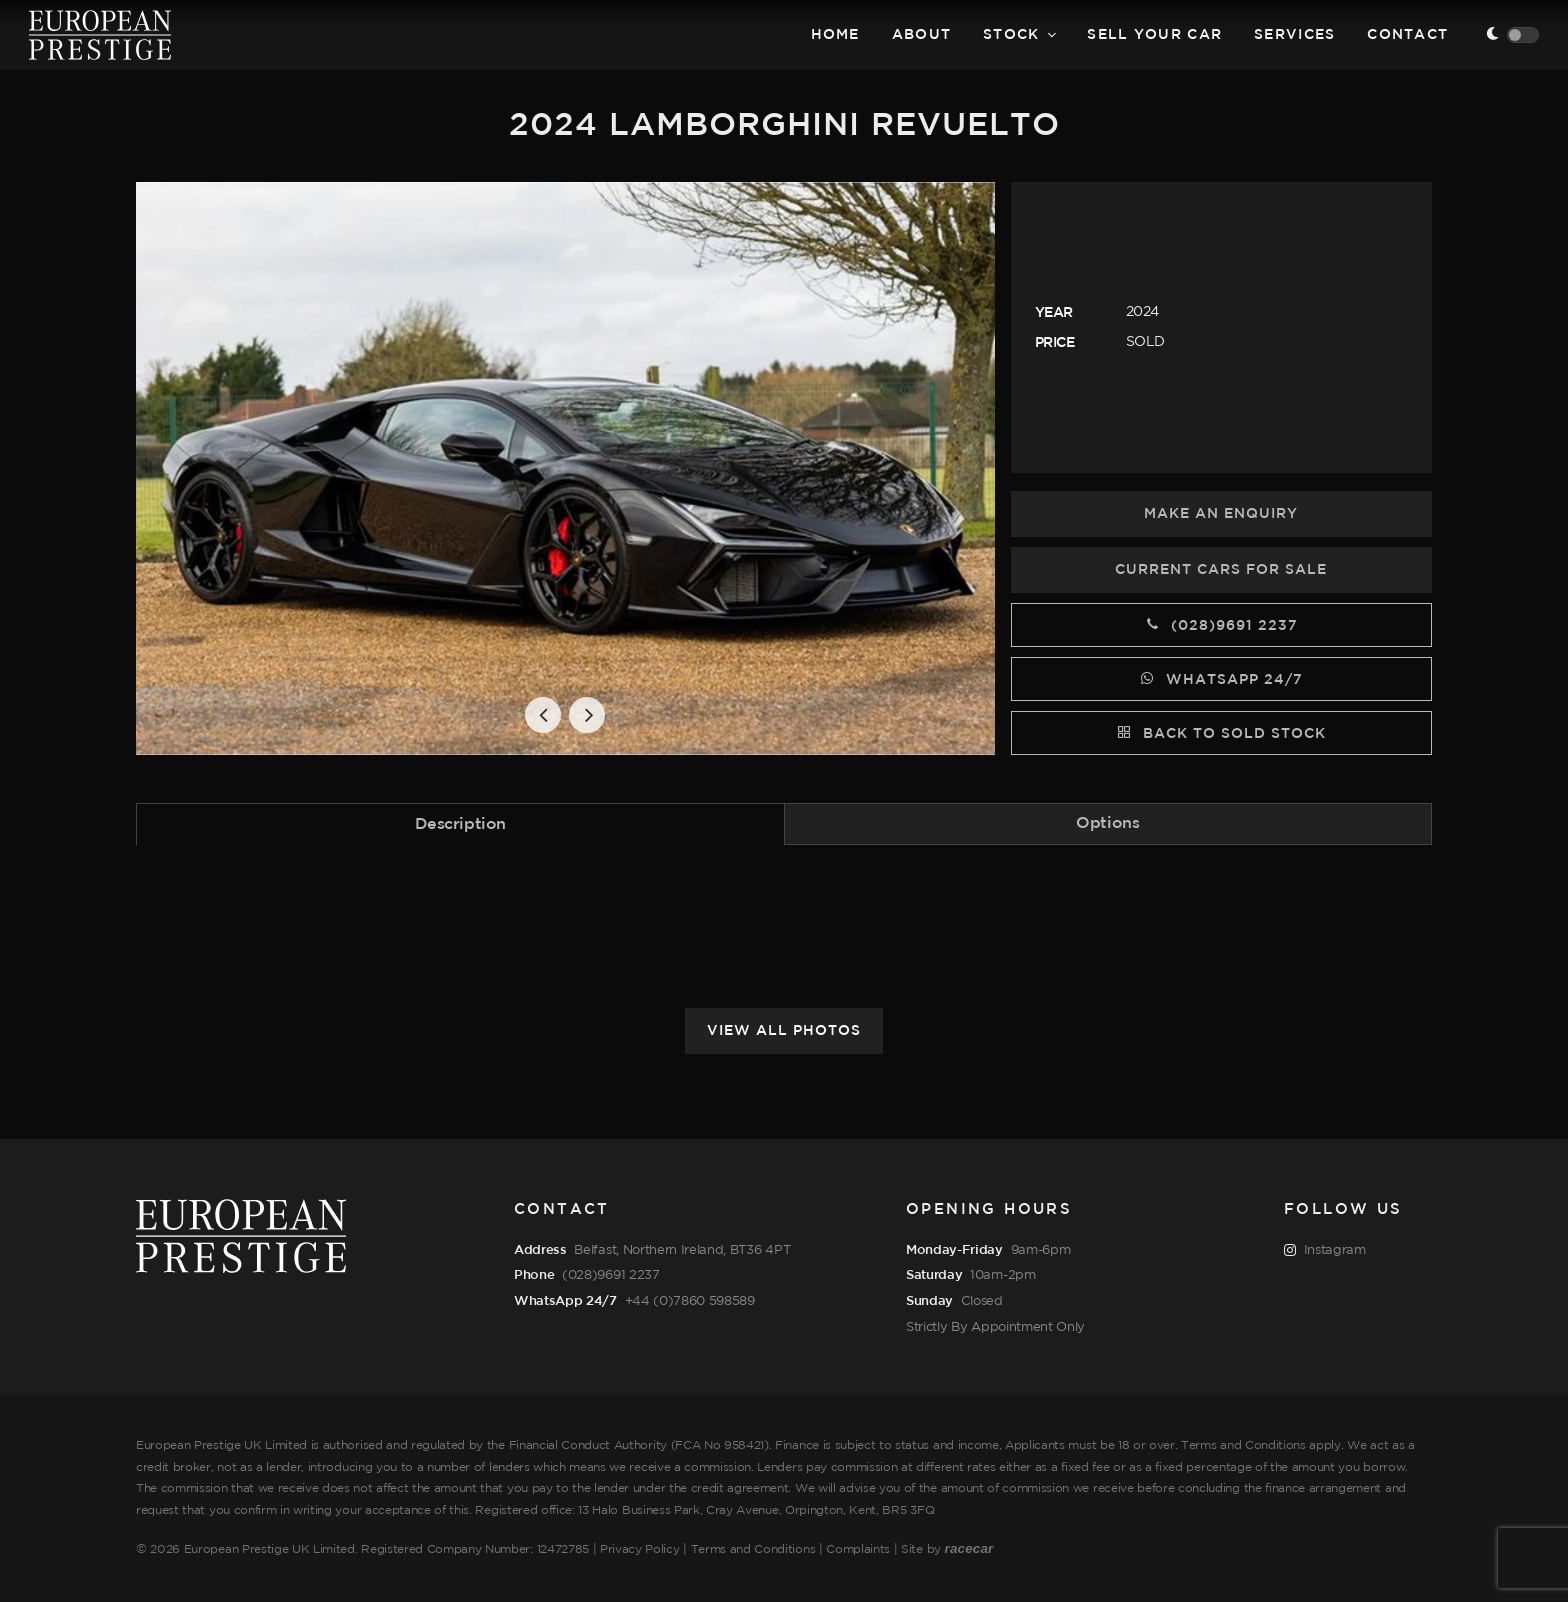  What do you see at coordinates (1107, 823) in the screenshot?
I see `Options` at bounding box center [1107, 823].